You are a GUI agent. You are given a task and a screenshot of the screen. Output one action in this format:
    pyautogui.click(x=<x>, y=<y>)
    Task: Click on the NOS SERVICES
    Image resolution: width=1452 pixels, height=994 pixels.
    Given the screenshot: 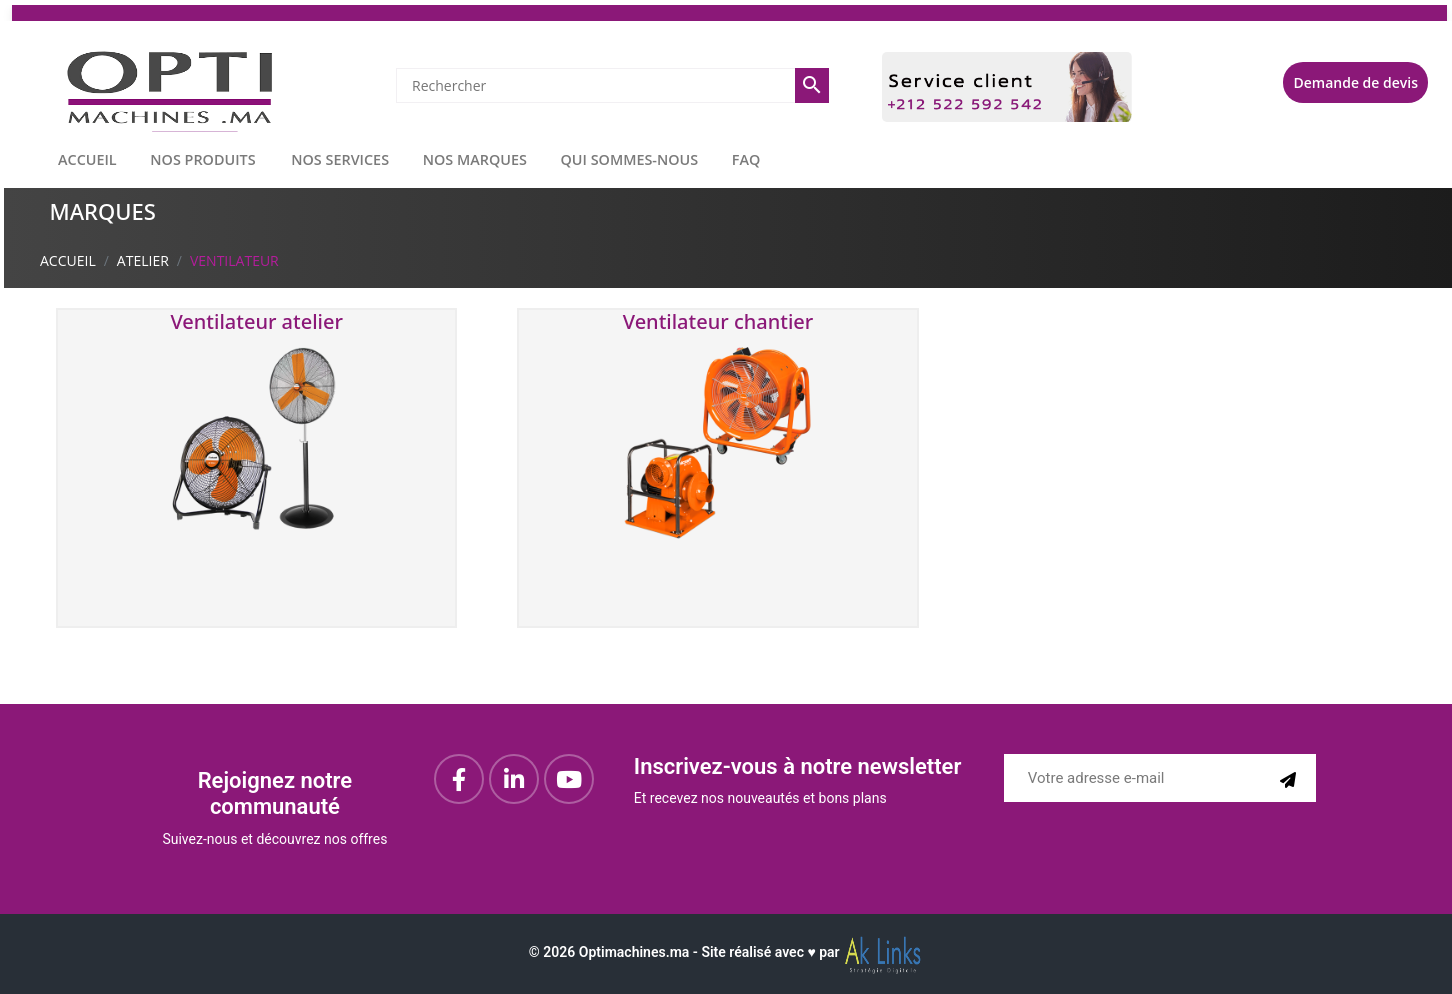 What is the action you would take?
    pyautogui.click(x=340, y=159)
    